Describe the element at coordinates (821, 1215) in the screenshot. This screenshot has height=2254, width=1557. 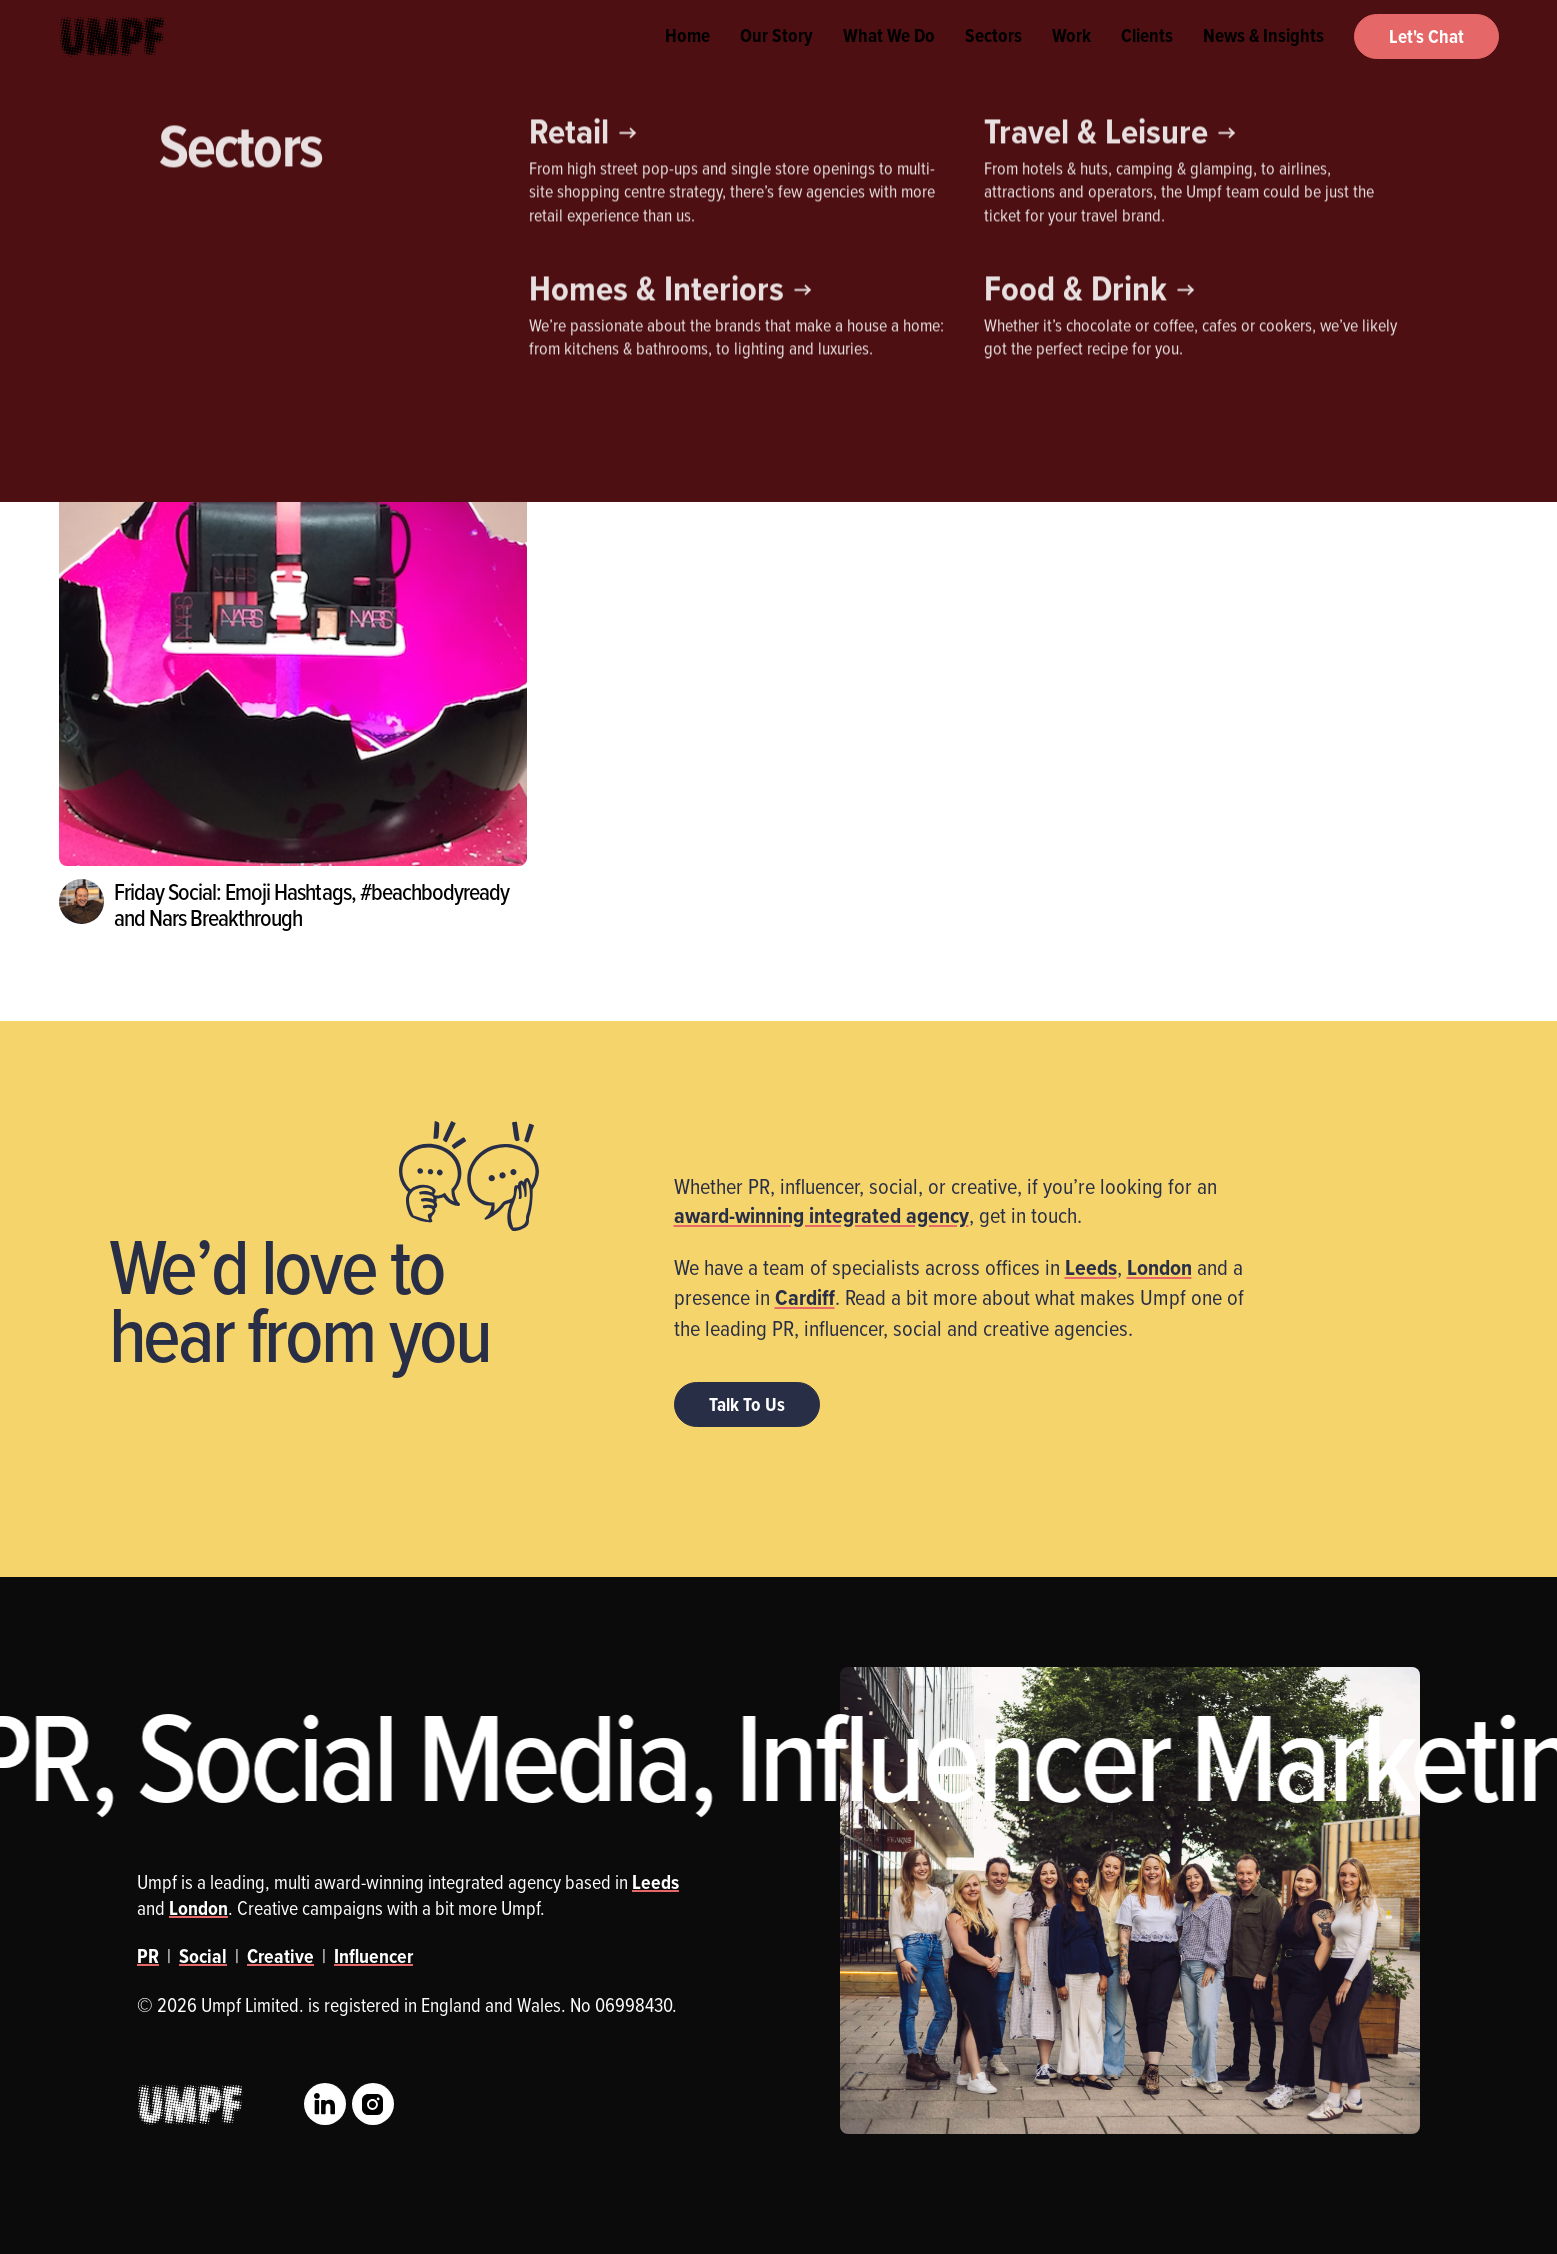
I see `award-winning integrated agency` at that location.